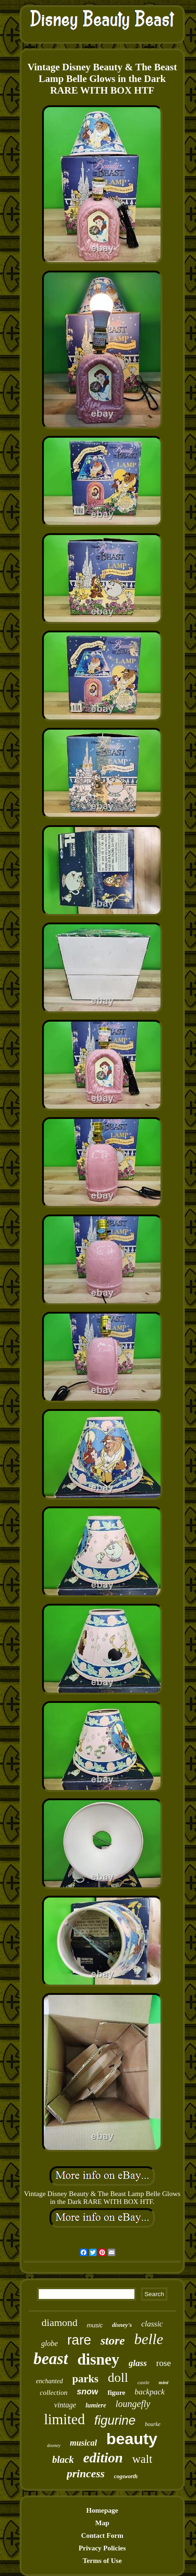 Image resolution: width=196 pixels, height=2576 pixels. I want to click on disney, so click(98, 2359).